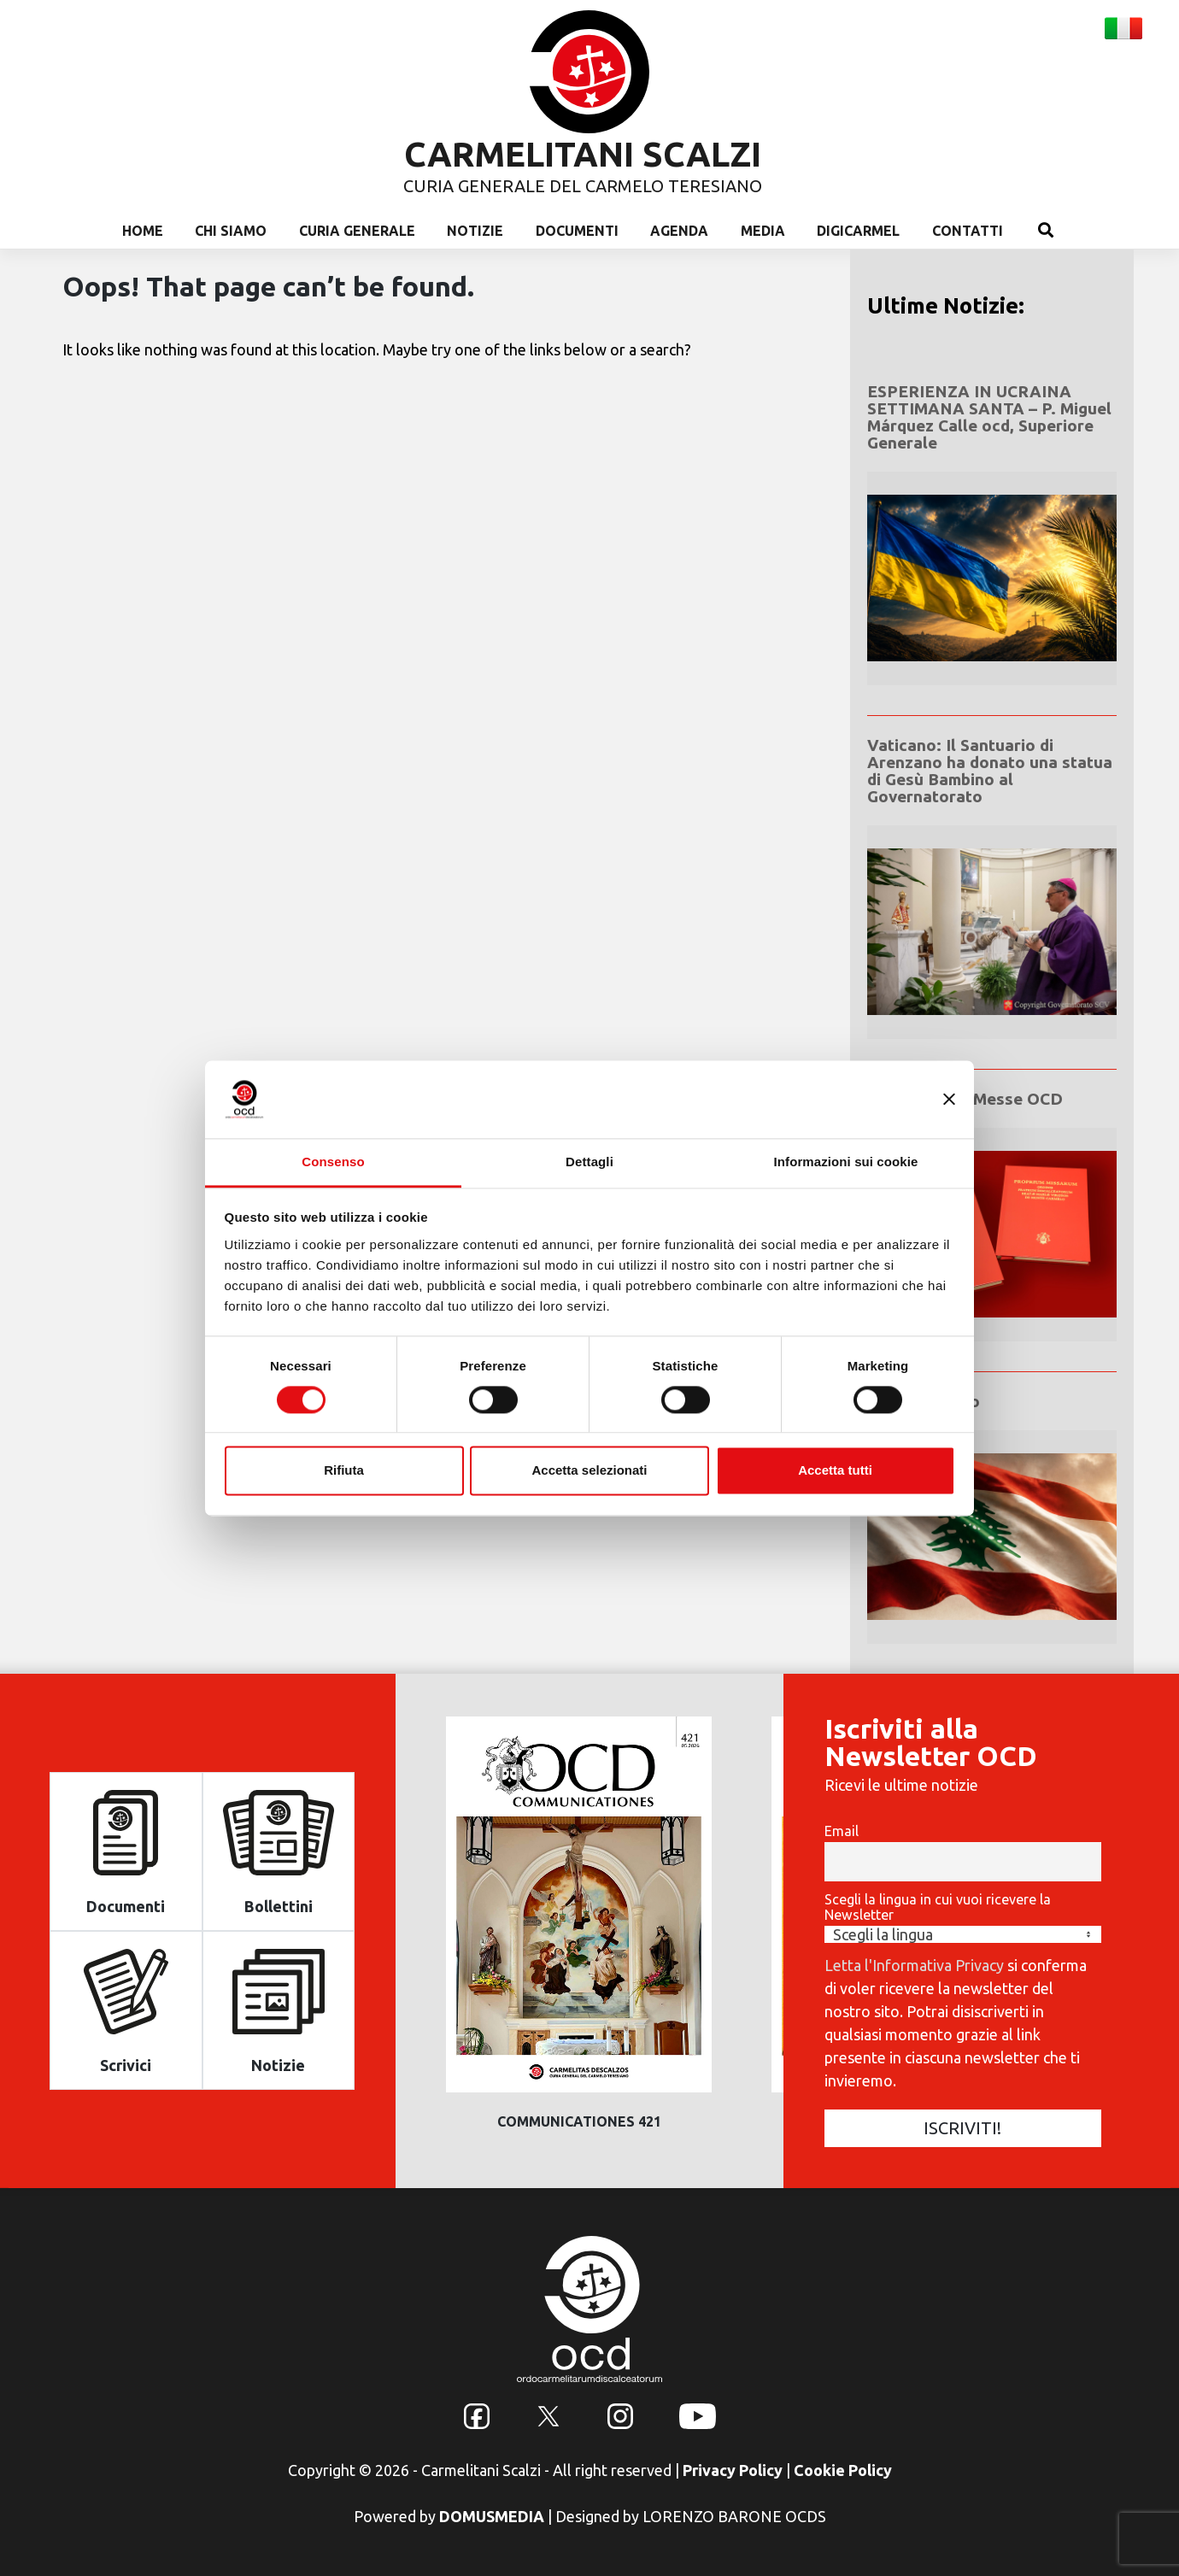 This screenshot has height=2576, width=1179. What do you see at coordinates (475, 230) in the screenshot?
I see `Notizie` at bounding box center [475, 230].